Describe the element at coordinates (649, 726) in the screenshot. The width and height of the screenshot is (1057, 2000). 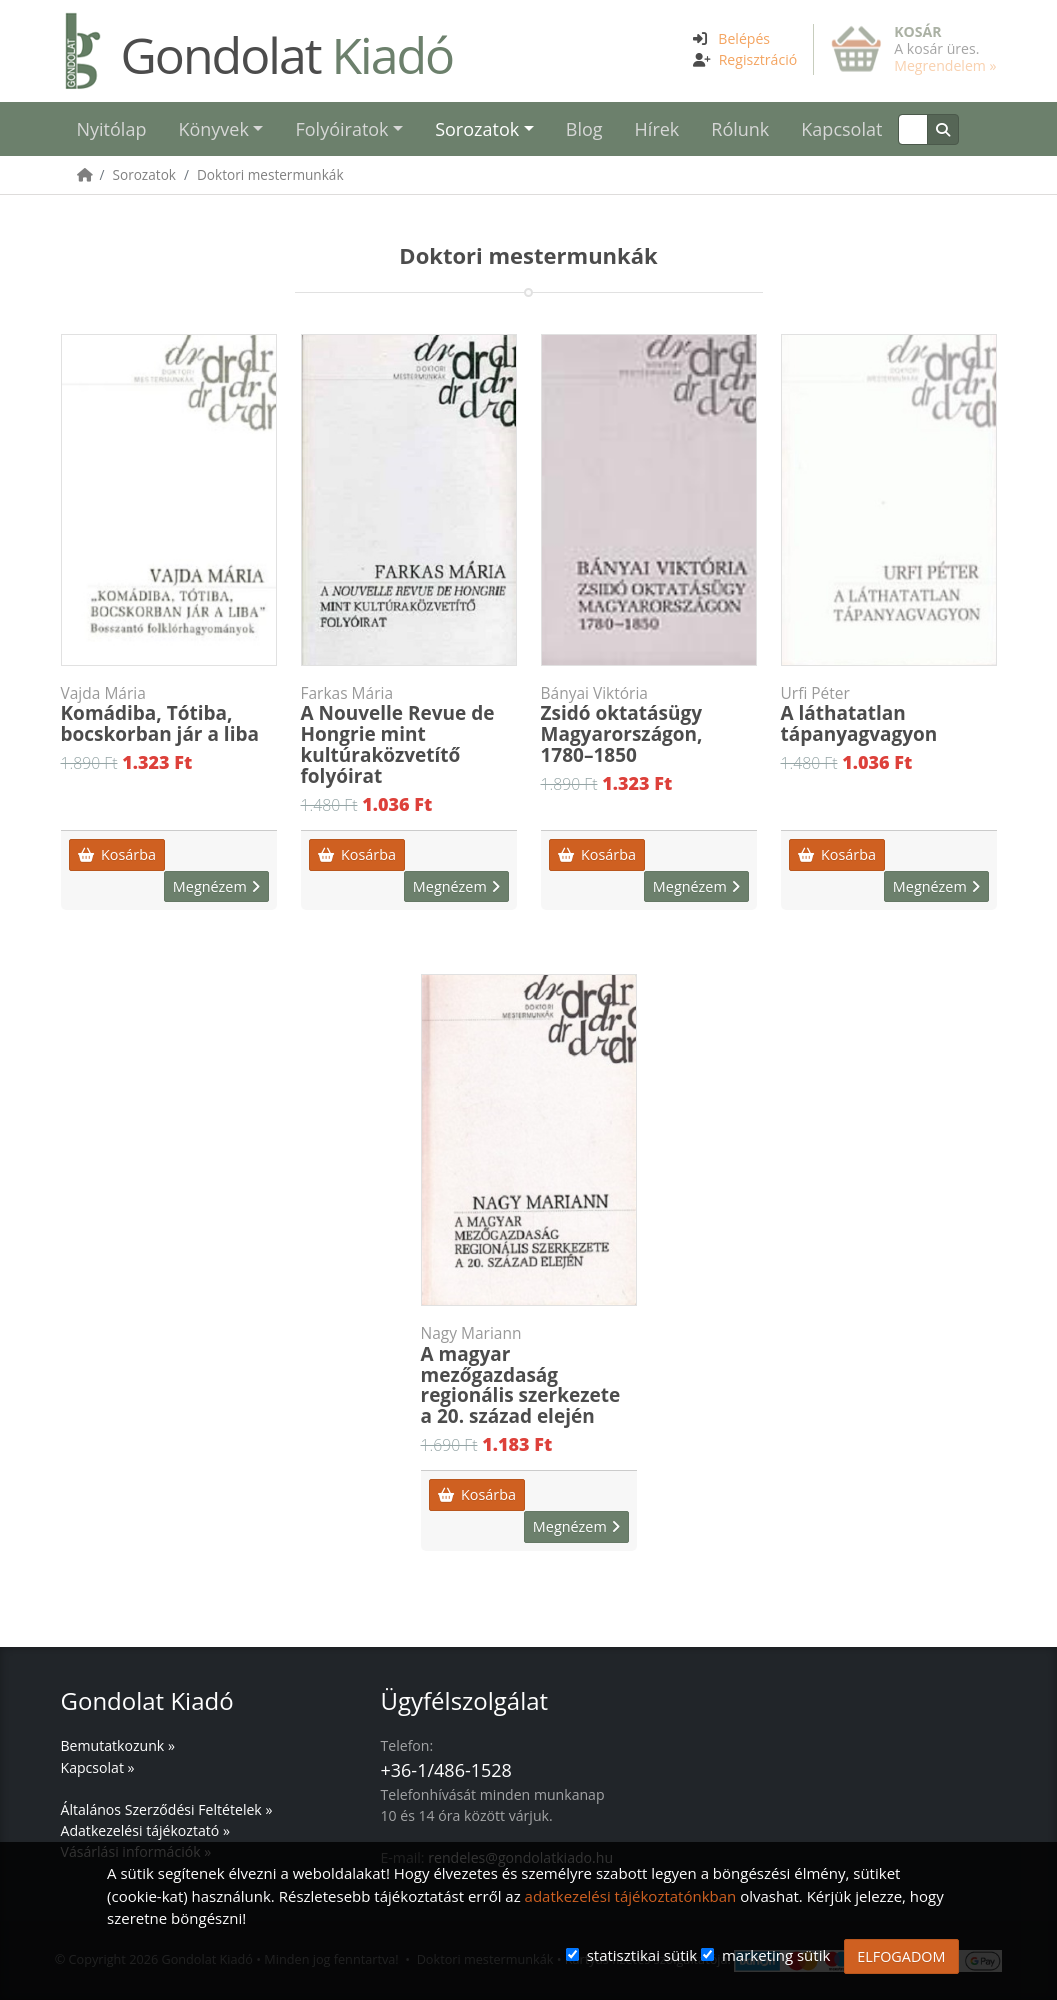
I see `Zsidó oktatásügy Magyarországon, 1780–1850` at that location.